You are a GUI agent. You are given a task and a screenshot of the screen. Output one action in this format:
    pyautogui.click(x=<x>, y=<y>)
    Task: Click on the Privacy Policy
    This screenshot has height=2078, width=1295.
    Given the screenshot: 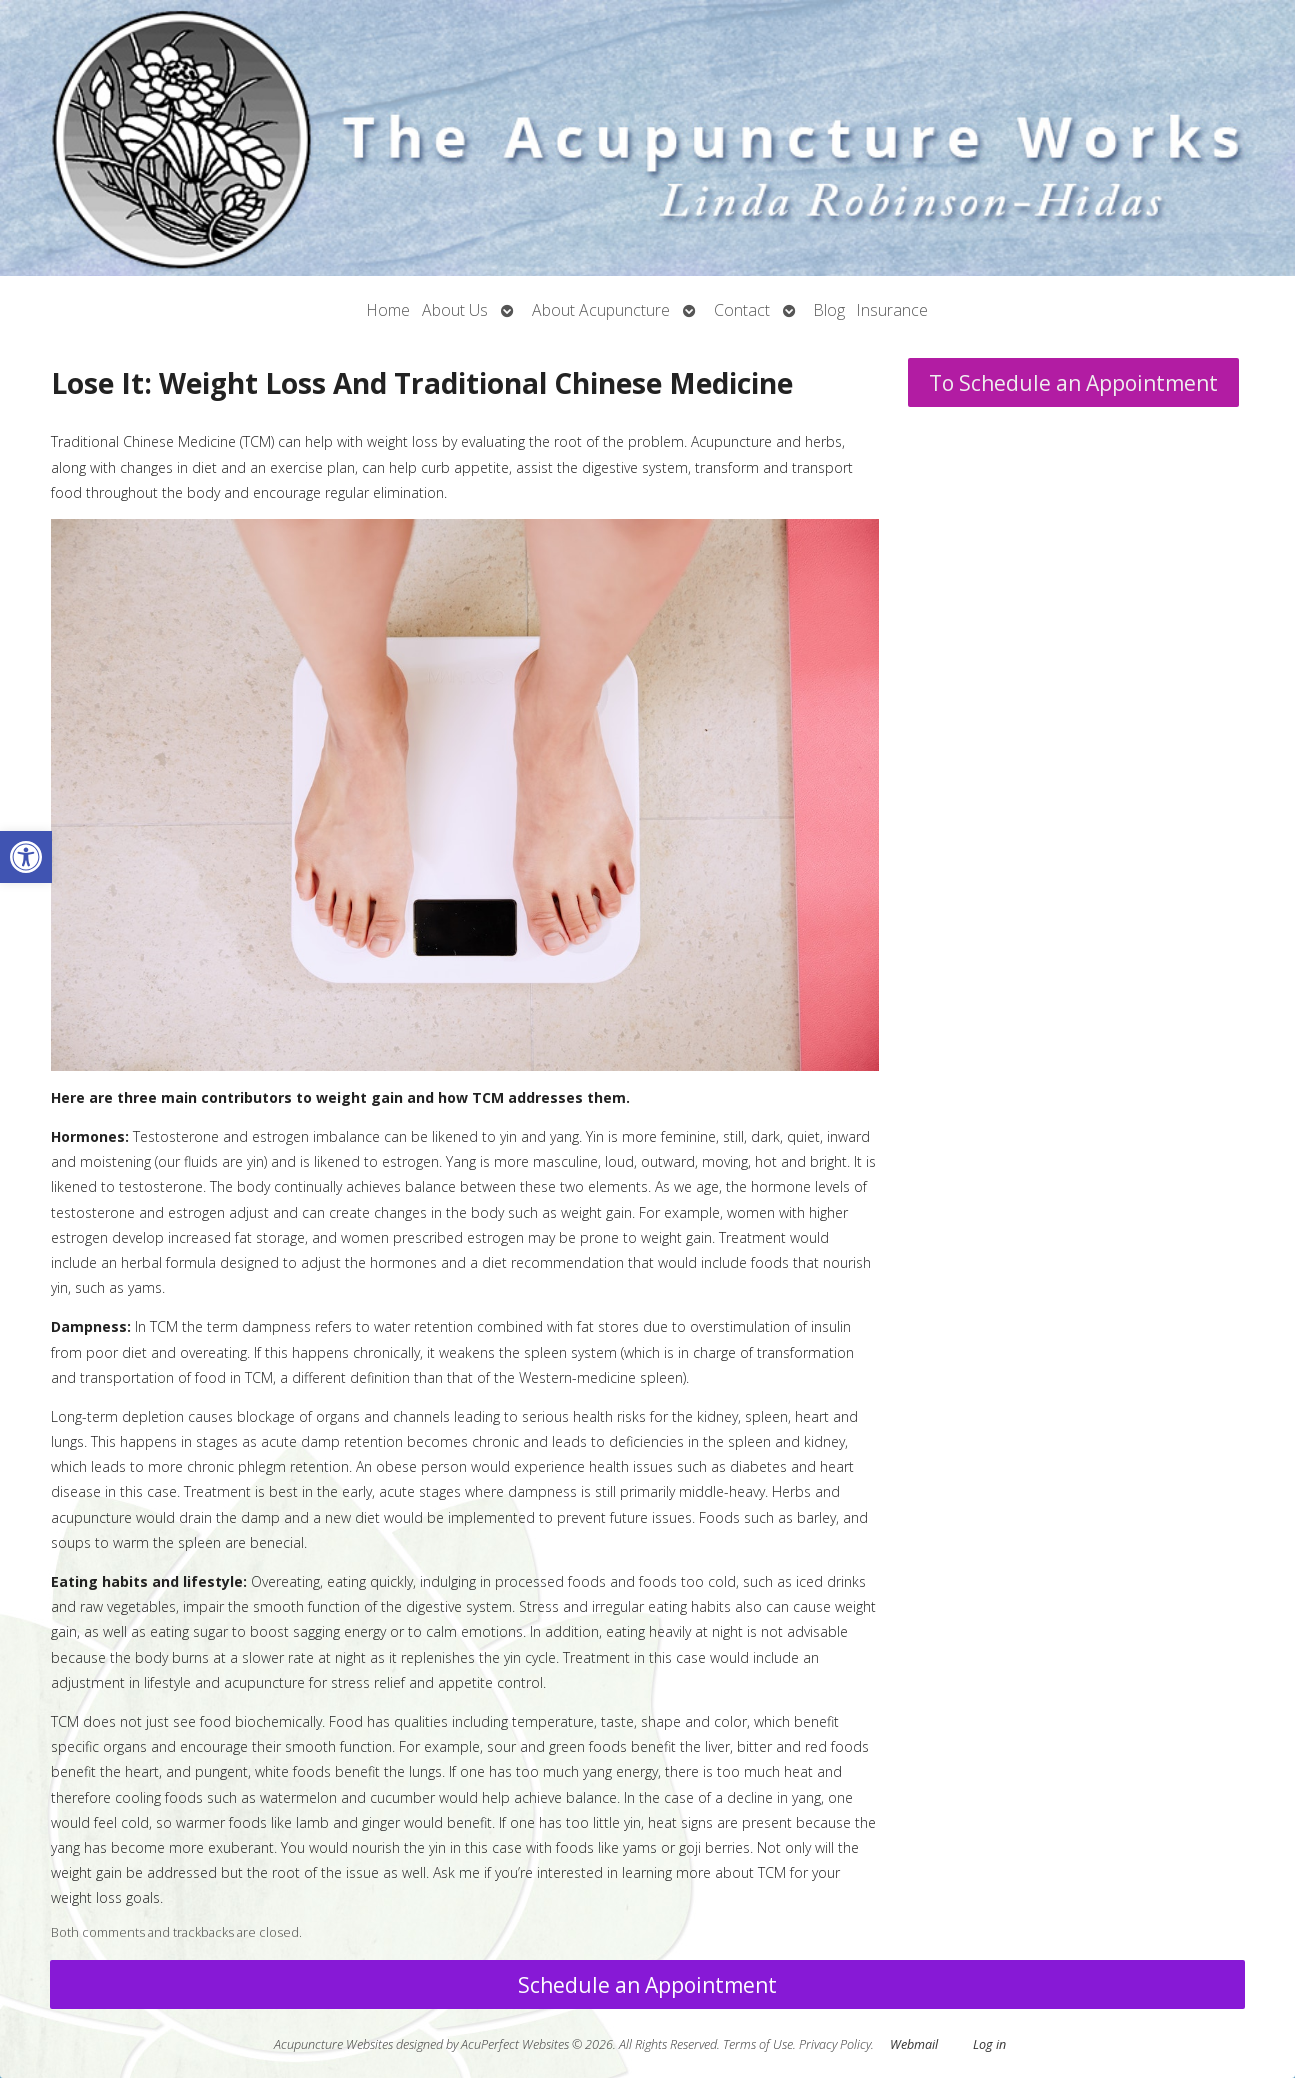 What is the action you would take?
    pyautogui.click(x=835, y=2044)
    